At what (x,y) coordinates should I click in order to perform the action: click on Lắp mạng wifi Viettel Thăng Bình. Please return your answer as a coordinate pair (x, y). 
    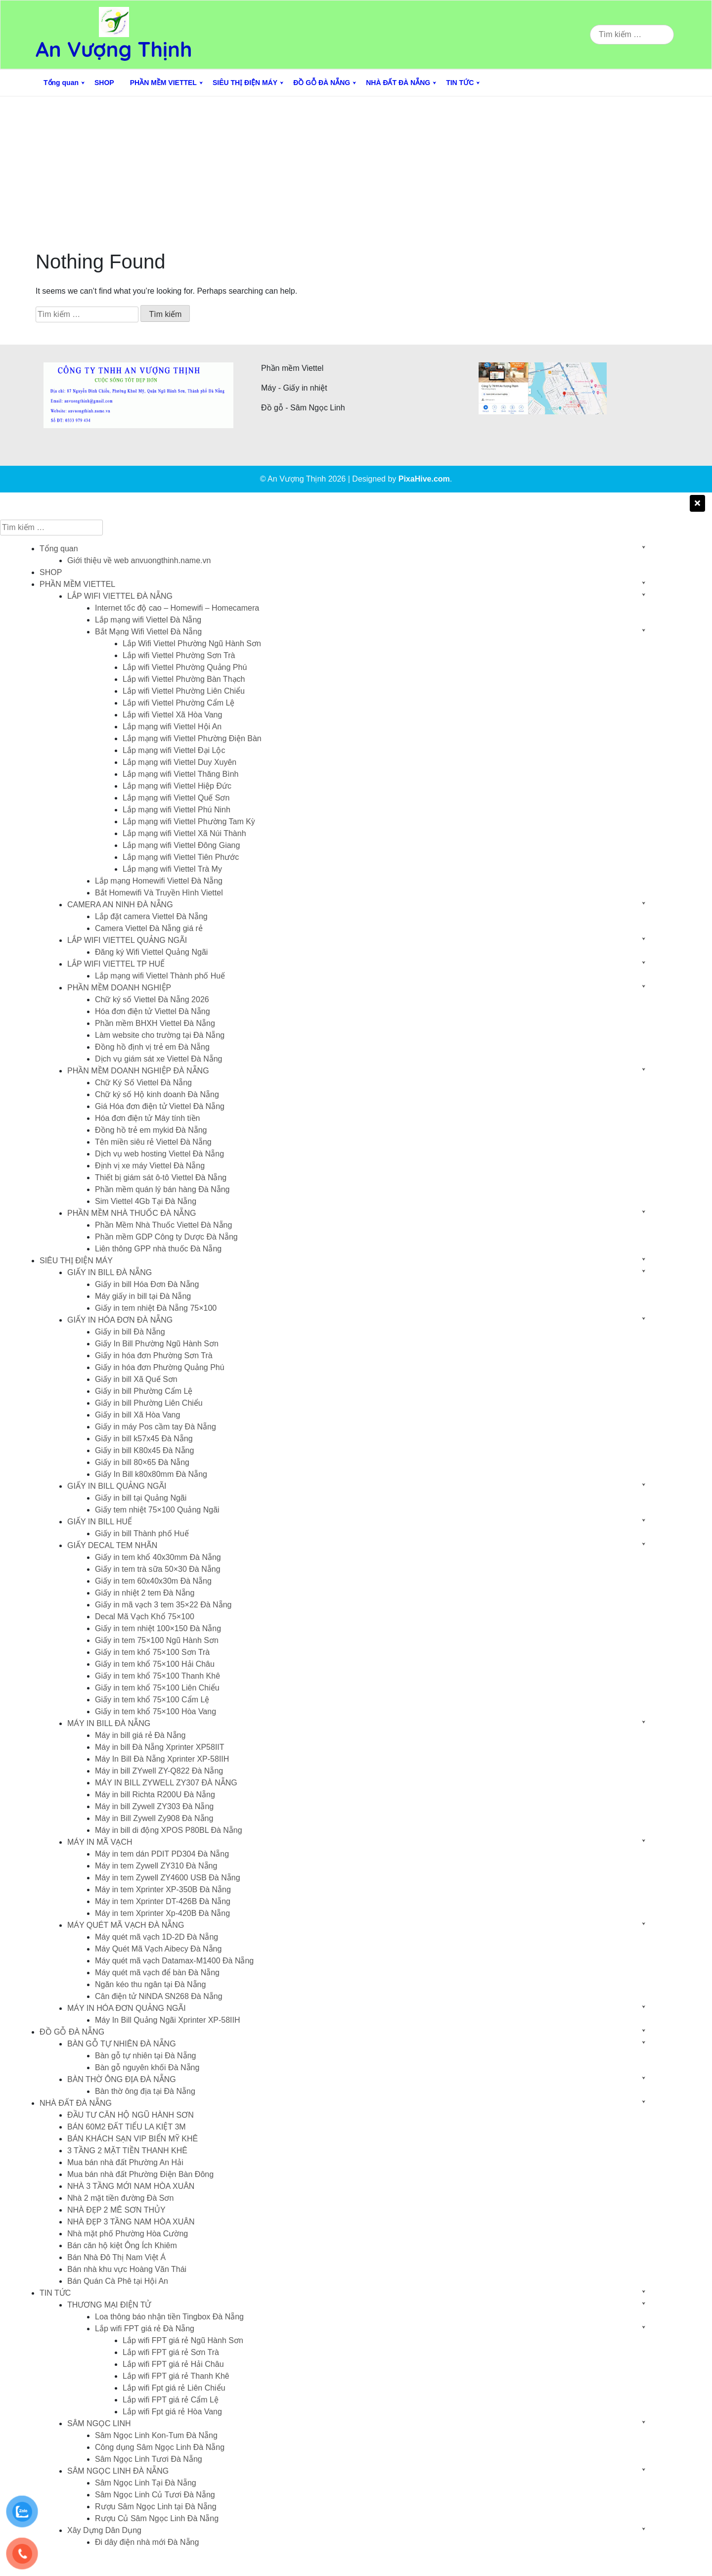
    Looking at the image, I should click on (180, 774).